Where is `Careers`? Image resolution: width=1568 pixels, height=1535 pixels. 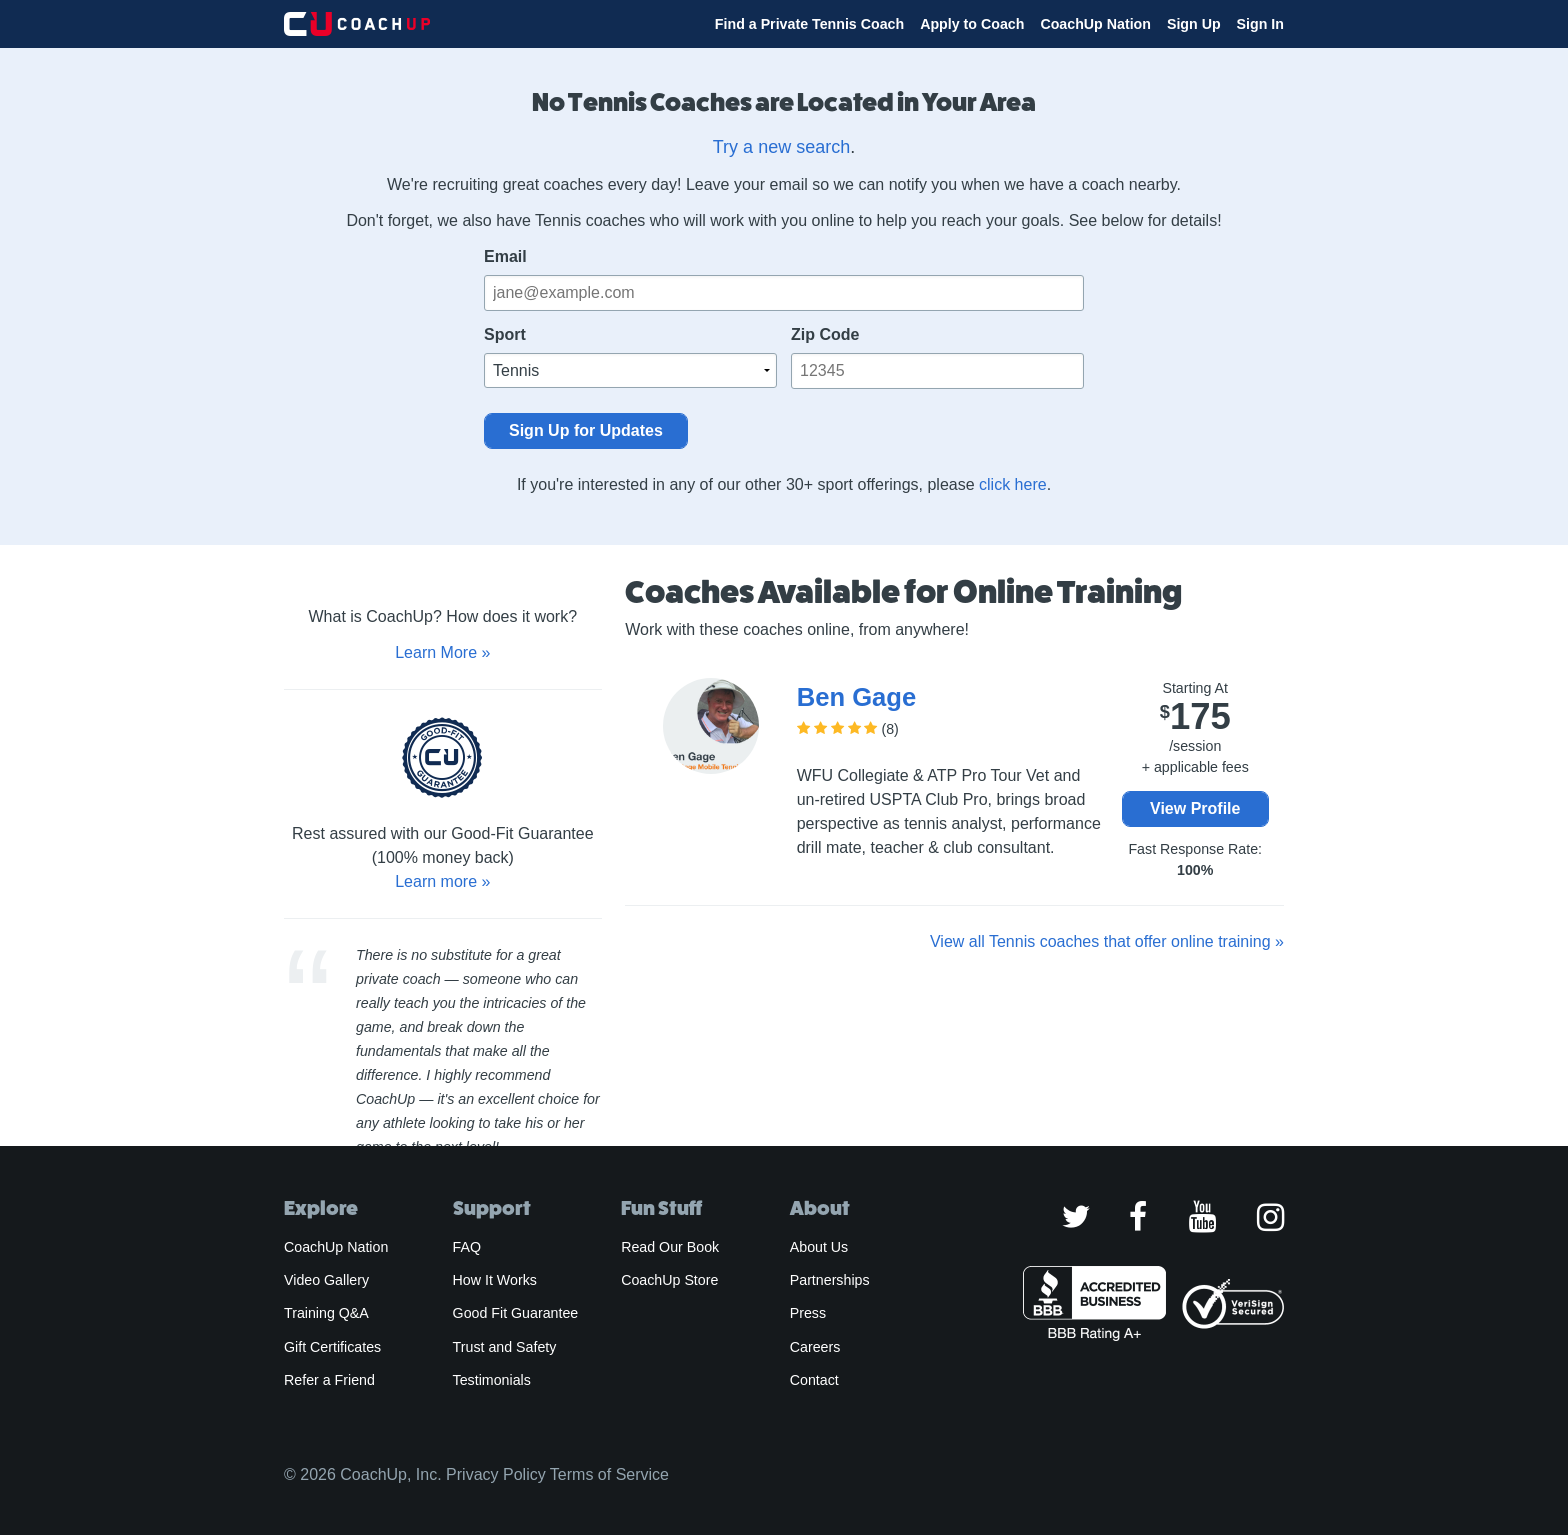 Careers is located at coordinates (815, 1347).